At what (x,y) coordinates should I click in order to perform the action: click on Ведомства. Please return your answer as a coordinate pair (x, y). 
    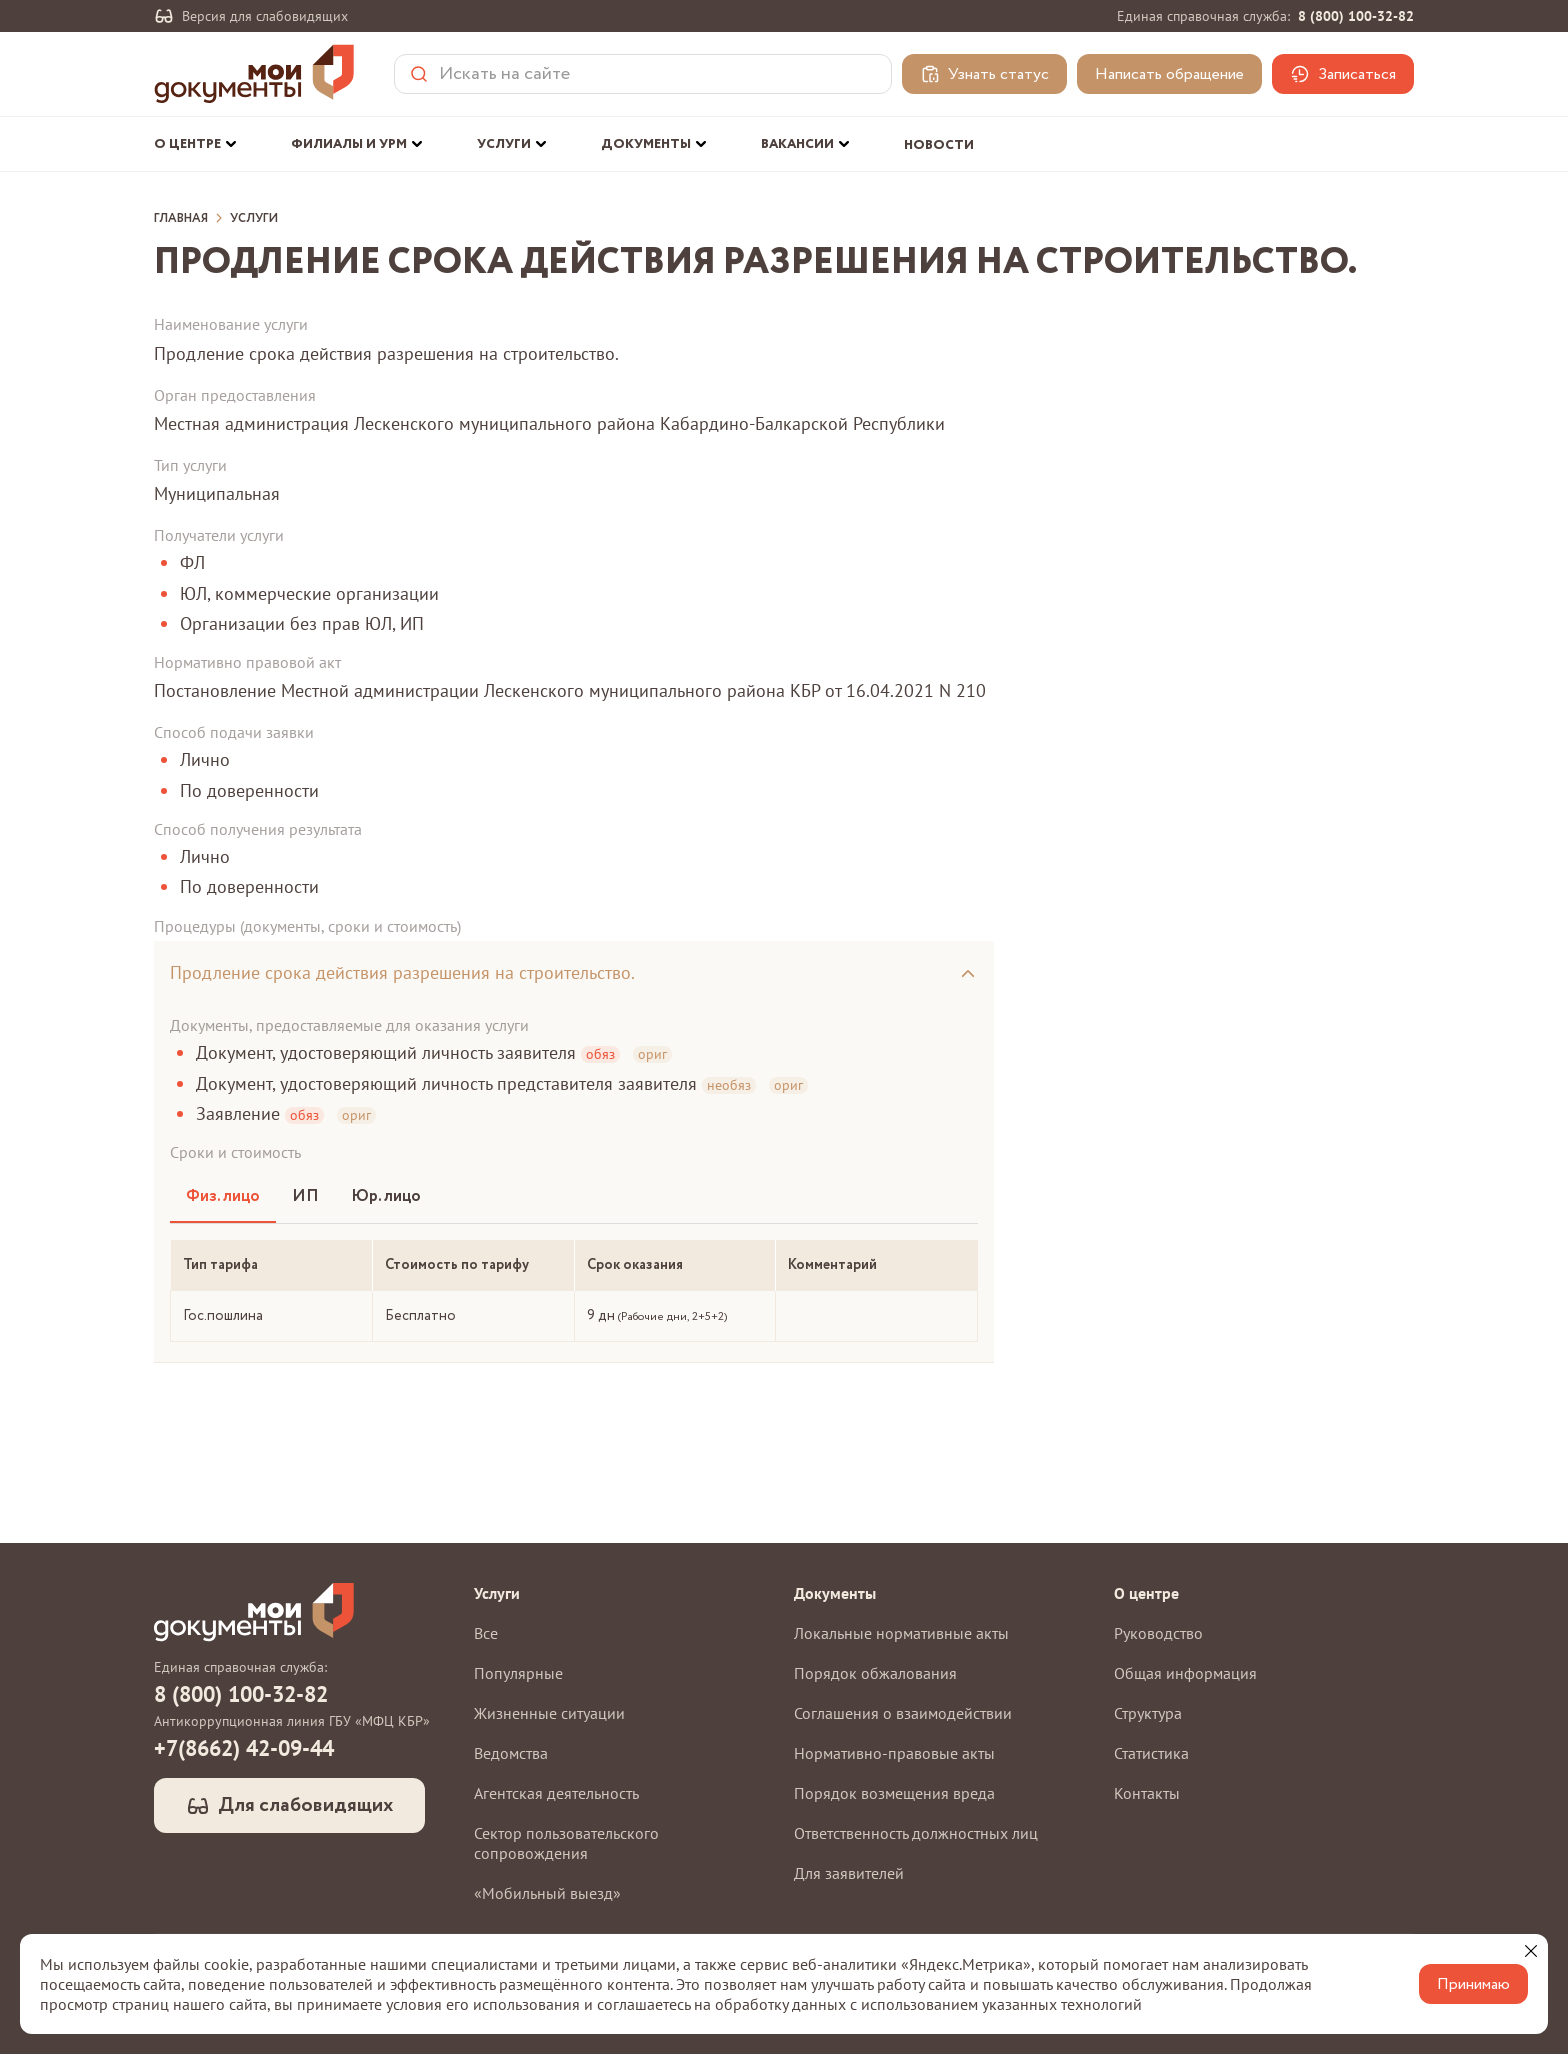
    Looking at the image, I should click on (511, 1753).